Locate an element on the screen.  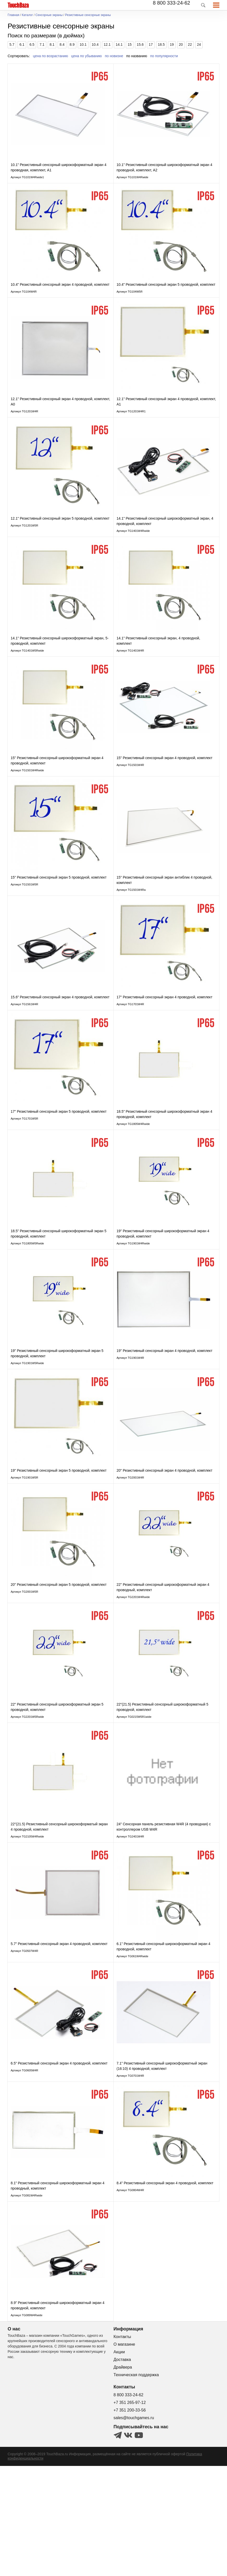
6.5 is located at coordinates (31, 44).